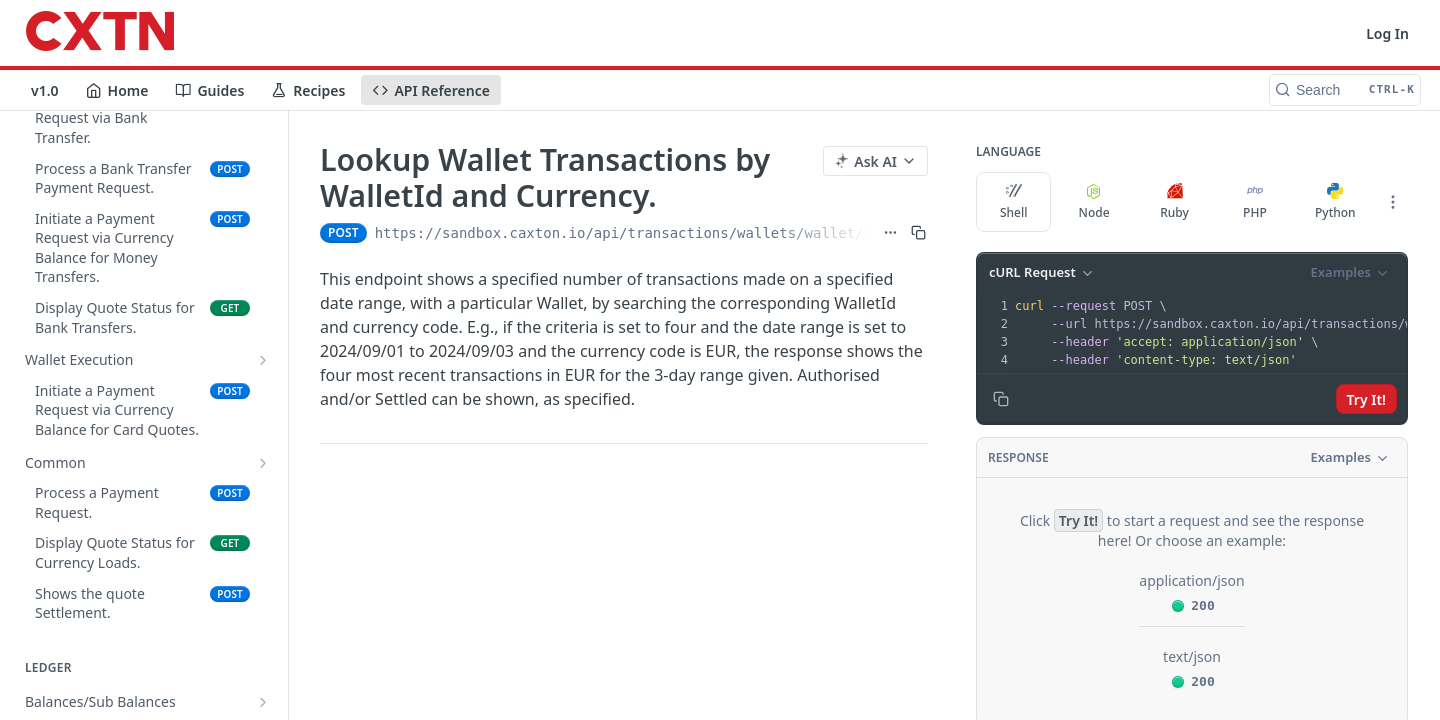 The width and height of the screenshot is (1440, 720). What do you see at coordinates (263, 596) in the screenshot?
I see `[Show subpages for Currency Card]` at bounding box center [263, 596].